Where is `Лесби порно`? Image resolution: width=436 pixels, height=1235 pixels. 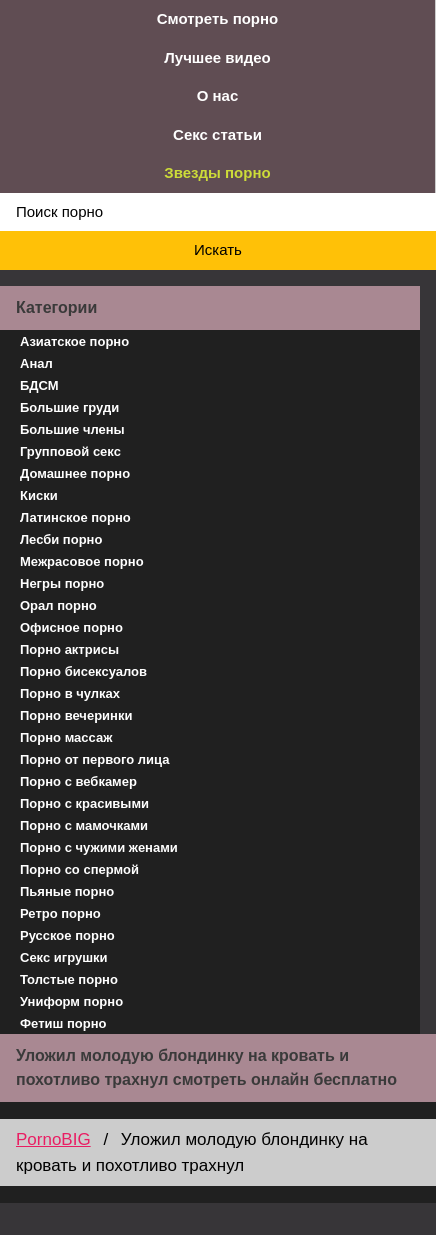 Лесби порно is located at coordinates (61, 539).